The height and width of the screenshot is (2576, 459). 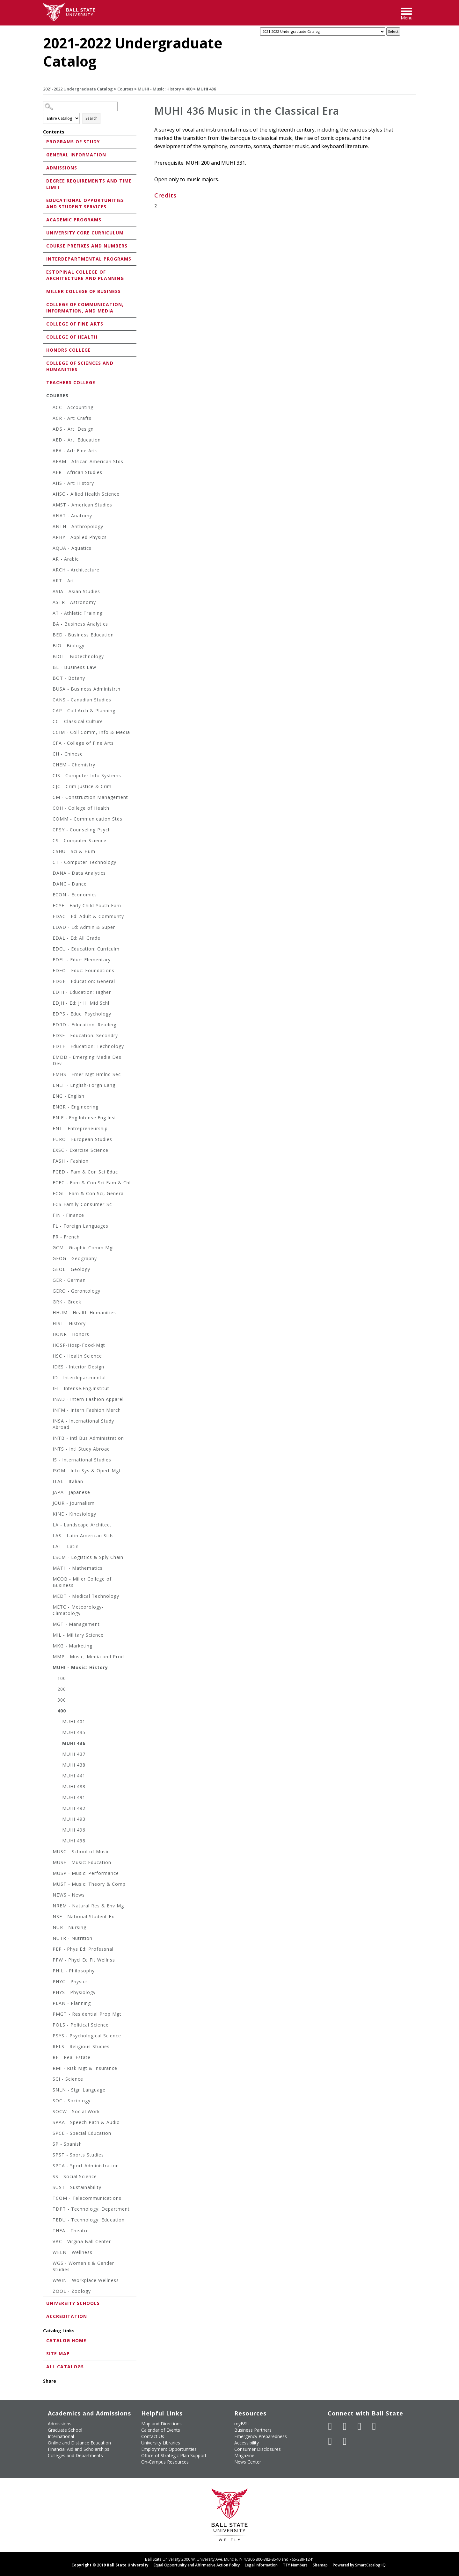 I want to click on BOT - Botany, so click(x=69, y=678).